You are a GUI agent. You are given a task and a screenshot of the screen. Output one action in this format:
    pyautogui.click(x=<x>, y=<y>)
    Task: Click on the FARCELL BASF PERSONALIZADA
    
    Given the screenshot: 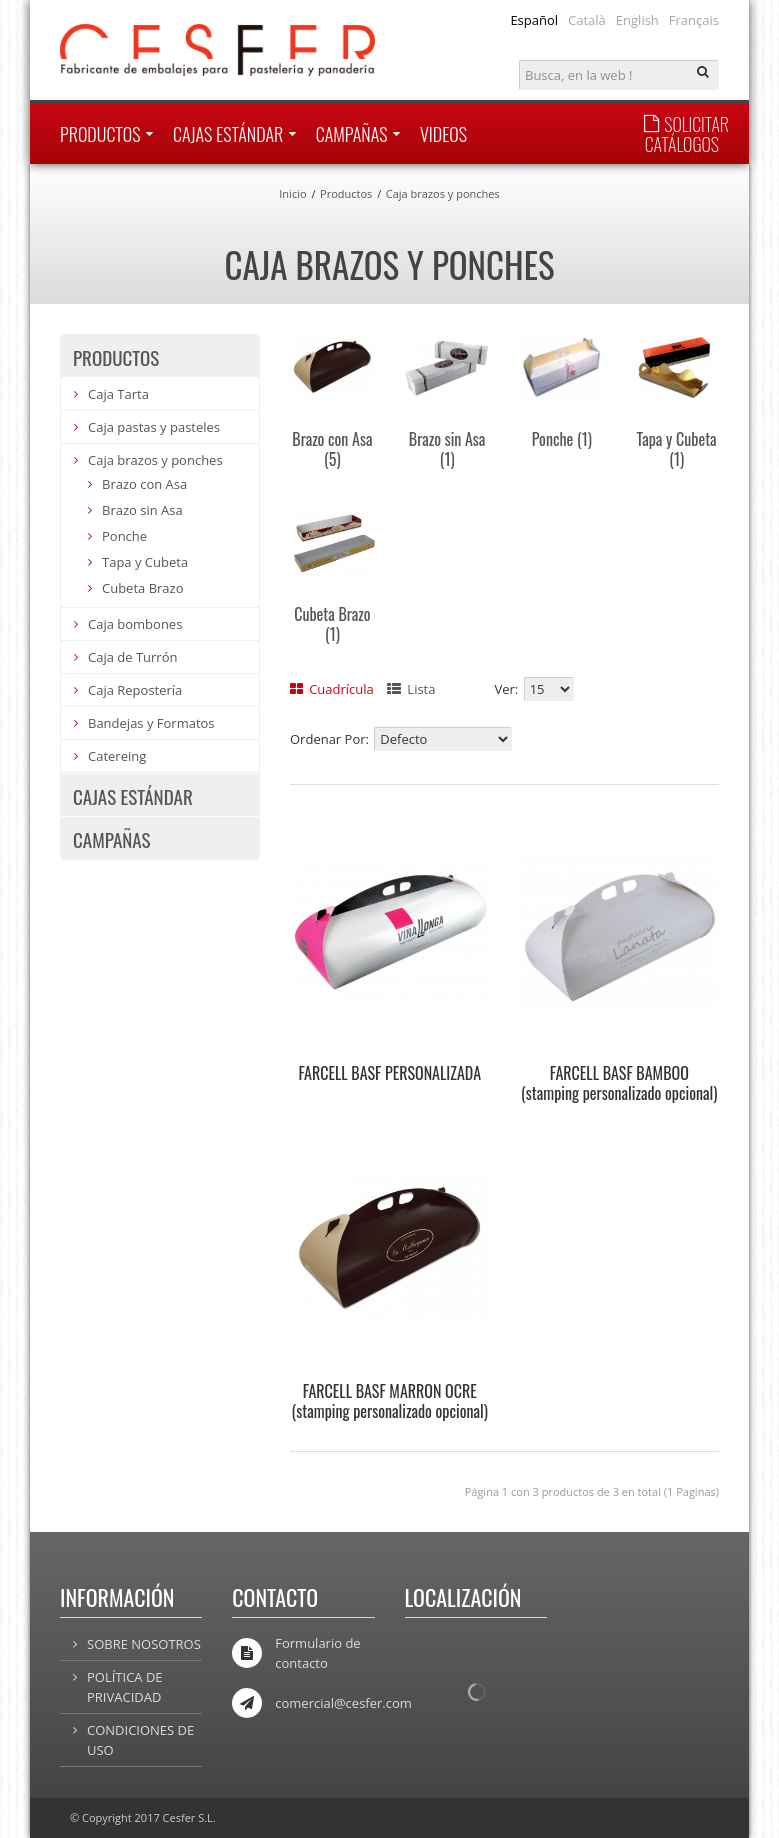 What is the action you would take?
    pyautogui.click(x=389, y=1073)
    